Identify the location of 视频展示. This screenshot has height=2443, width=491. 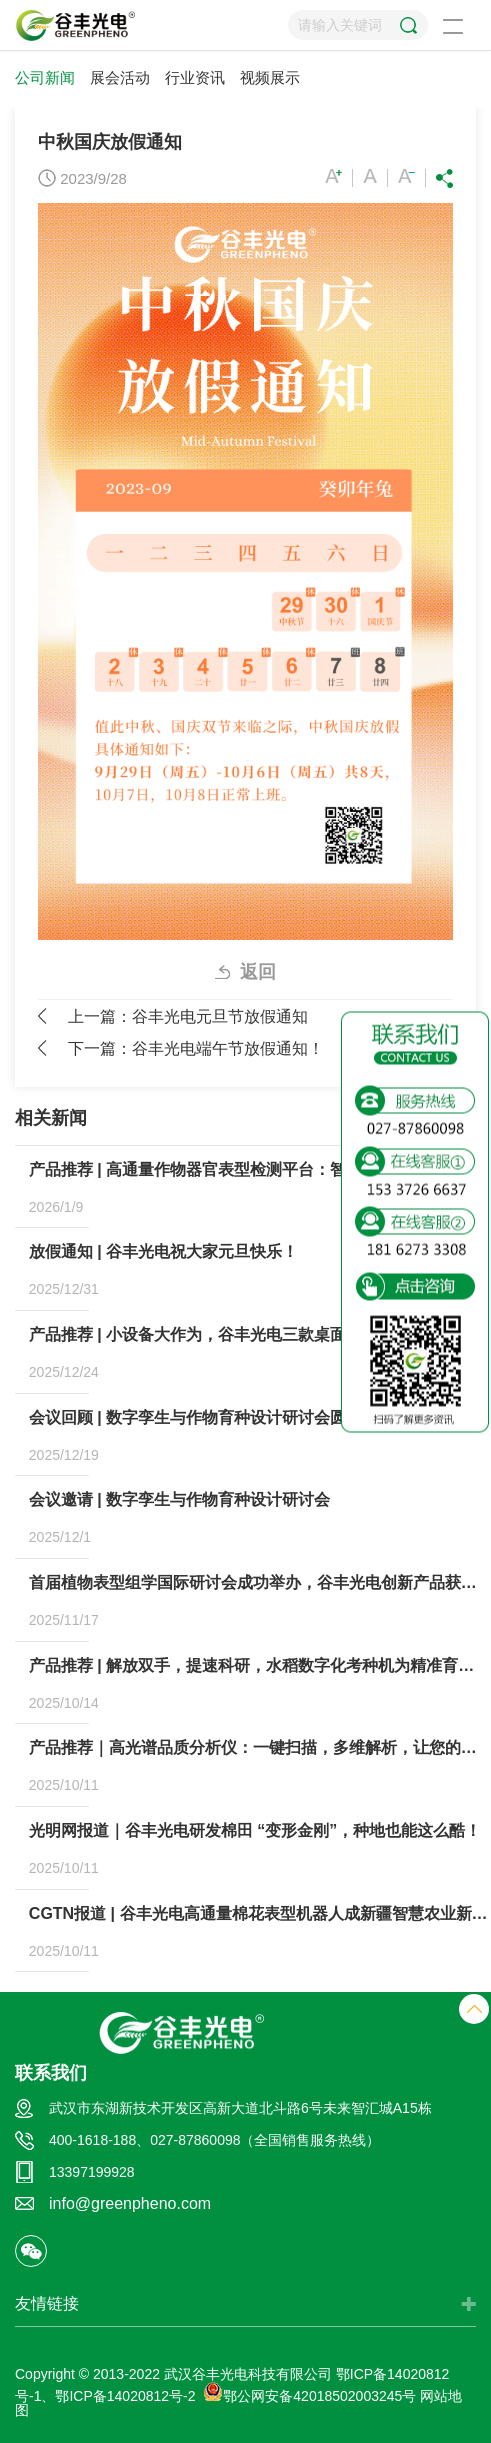
(270, 77).